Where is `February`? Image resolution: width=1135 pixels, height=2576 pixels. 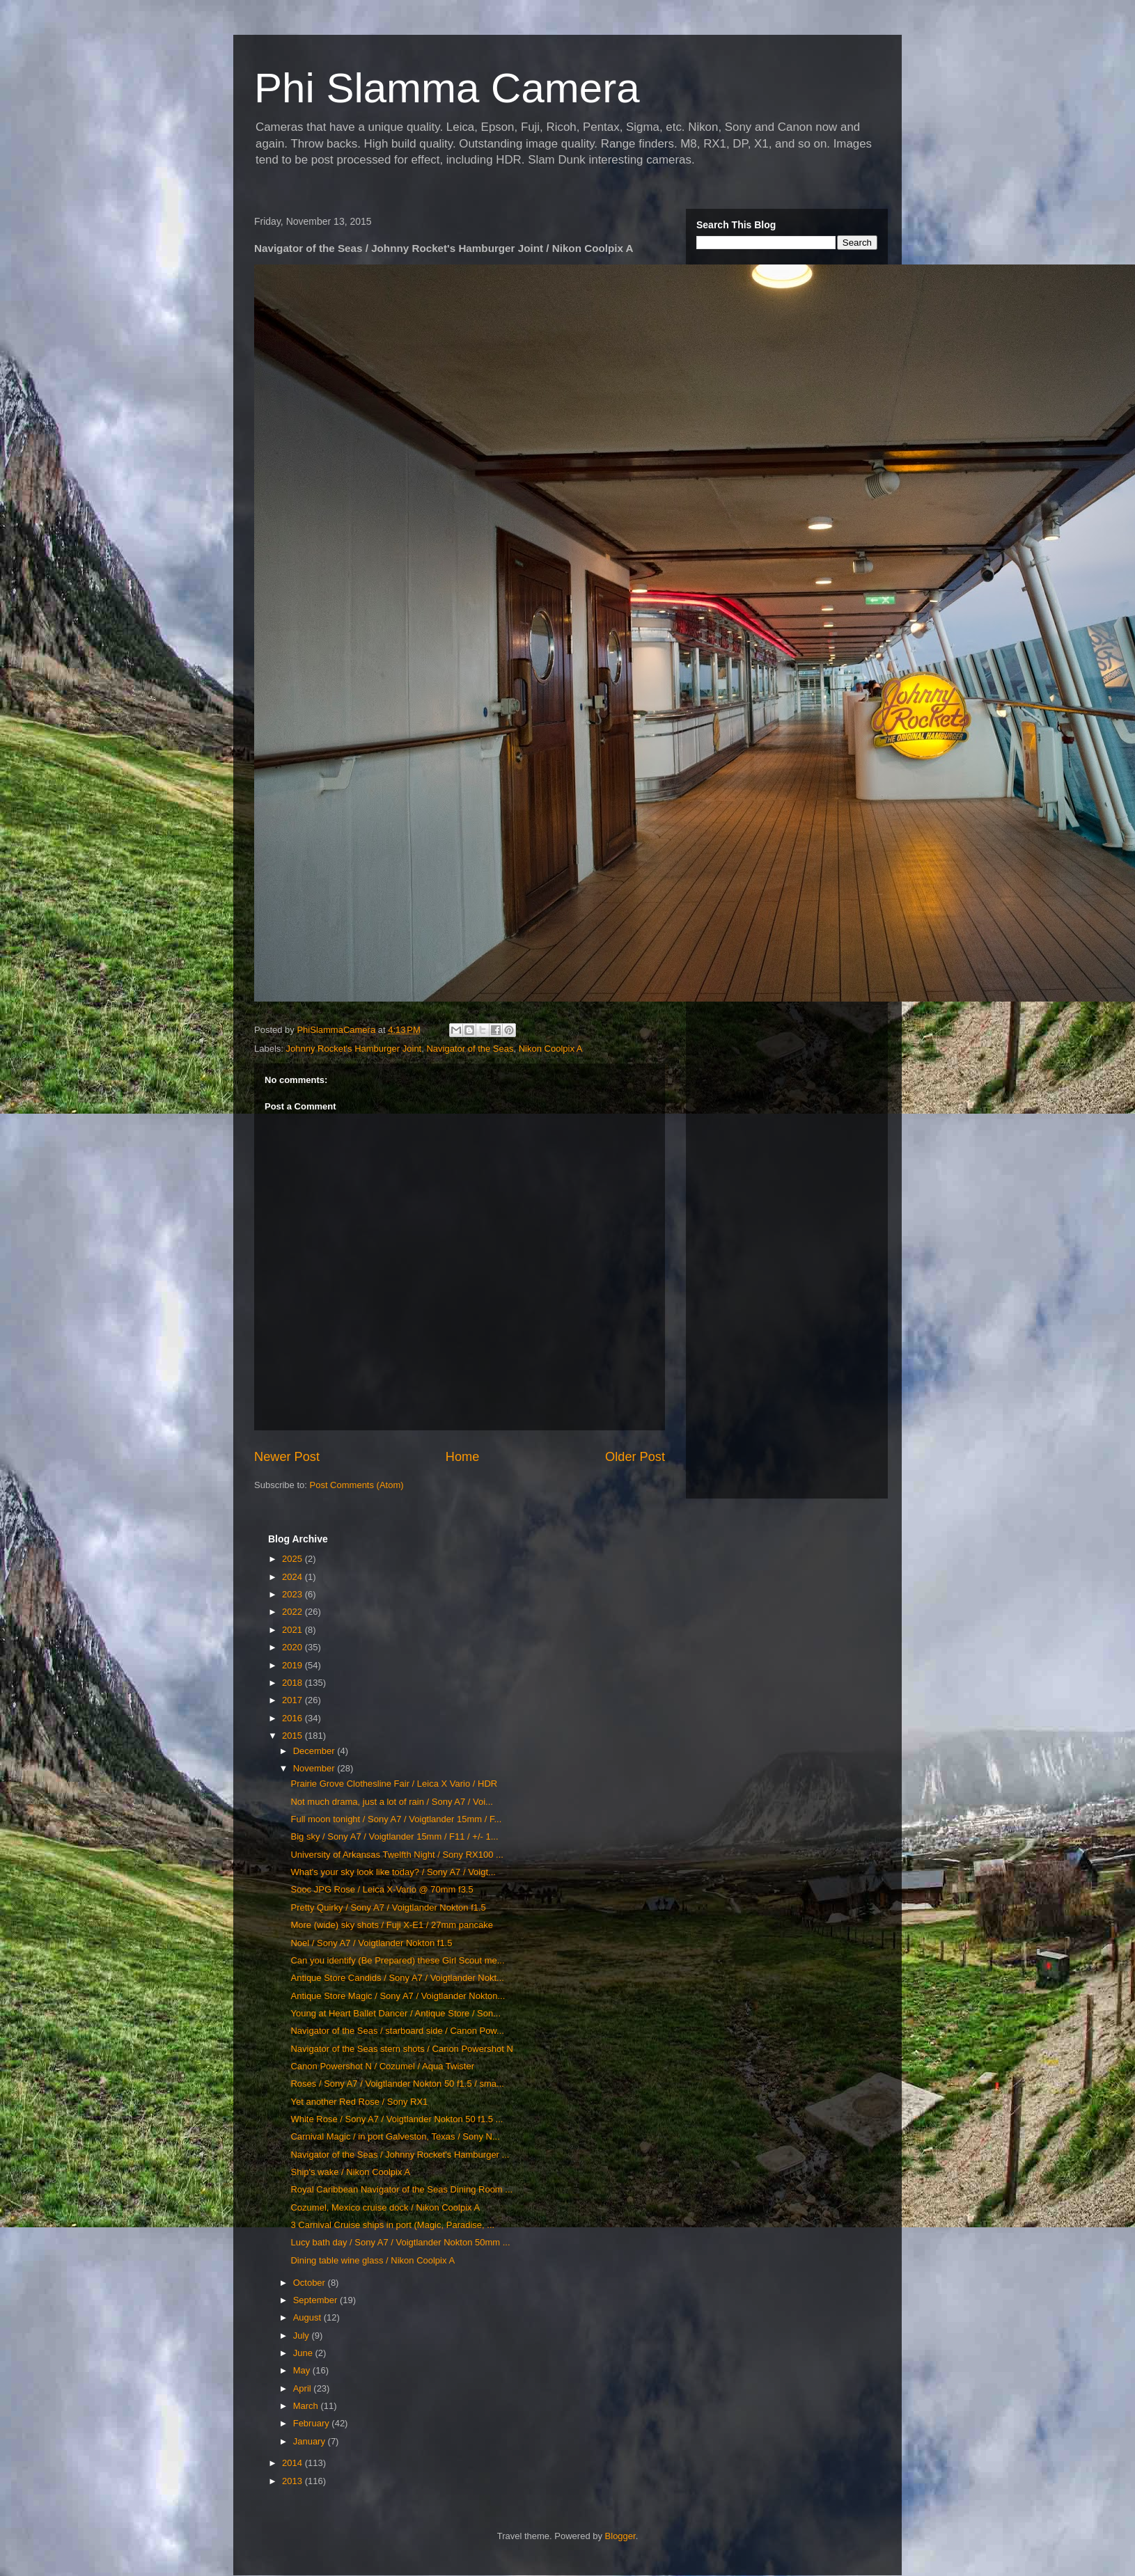
February is located at coordinates (312, 2423).